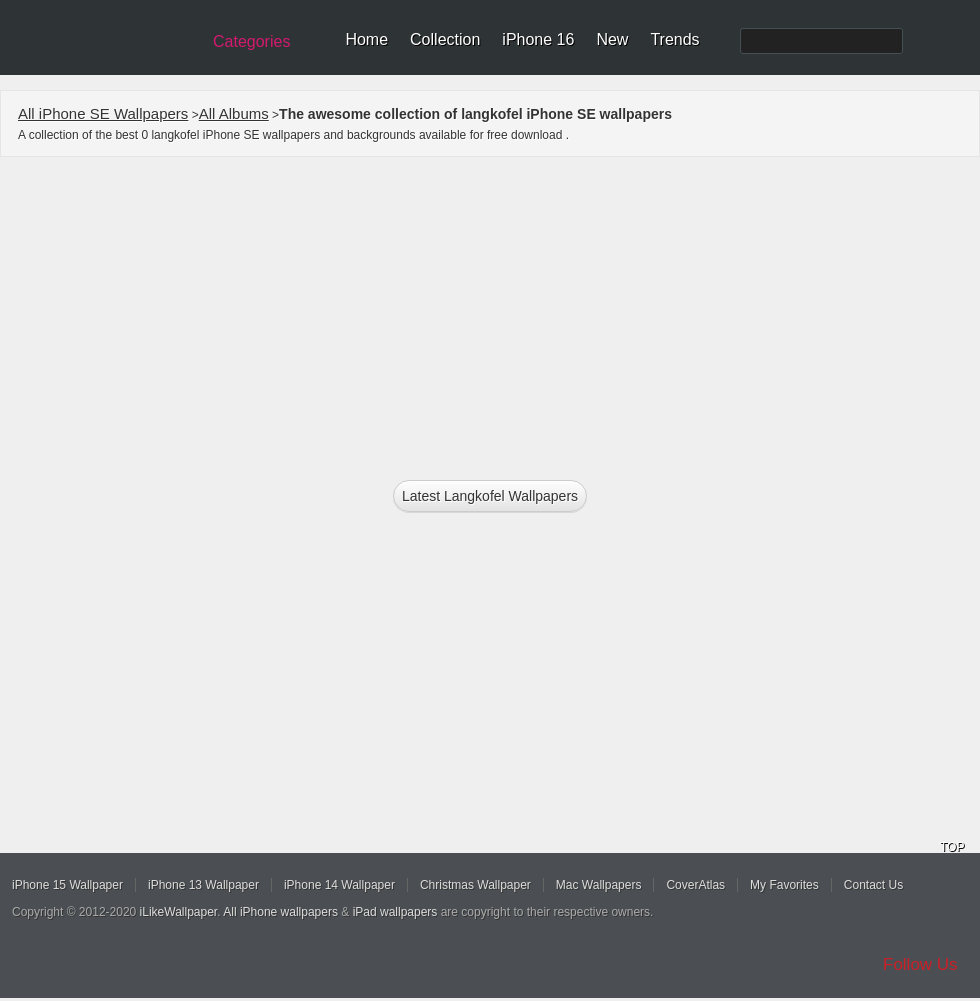  I want to click on [Advertisement], so click(490, 312).